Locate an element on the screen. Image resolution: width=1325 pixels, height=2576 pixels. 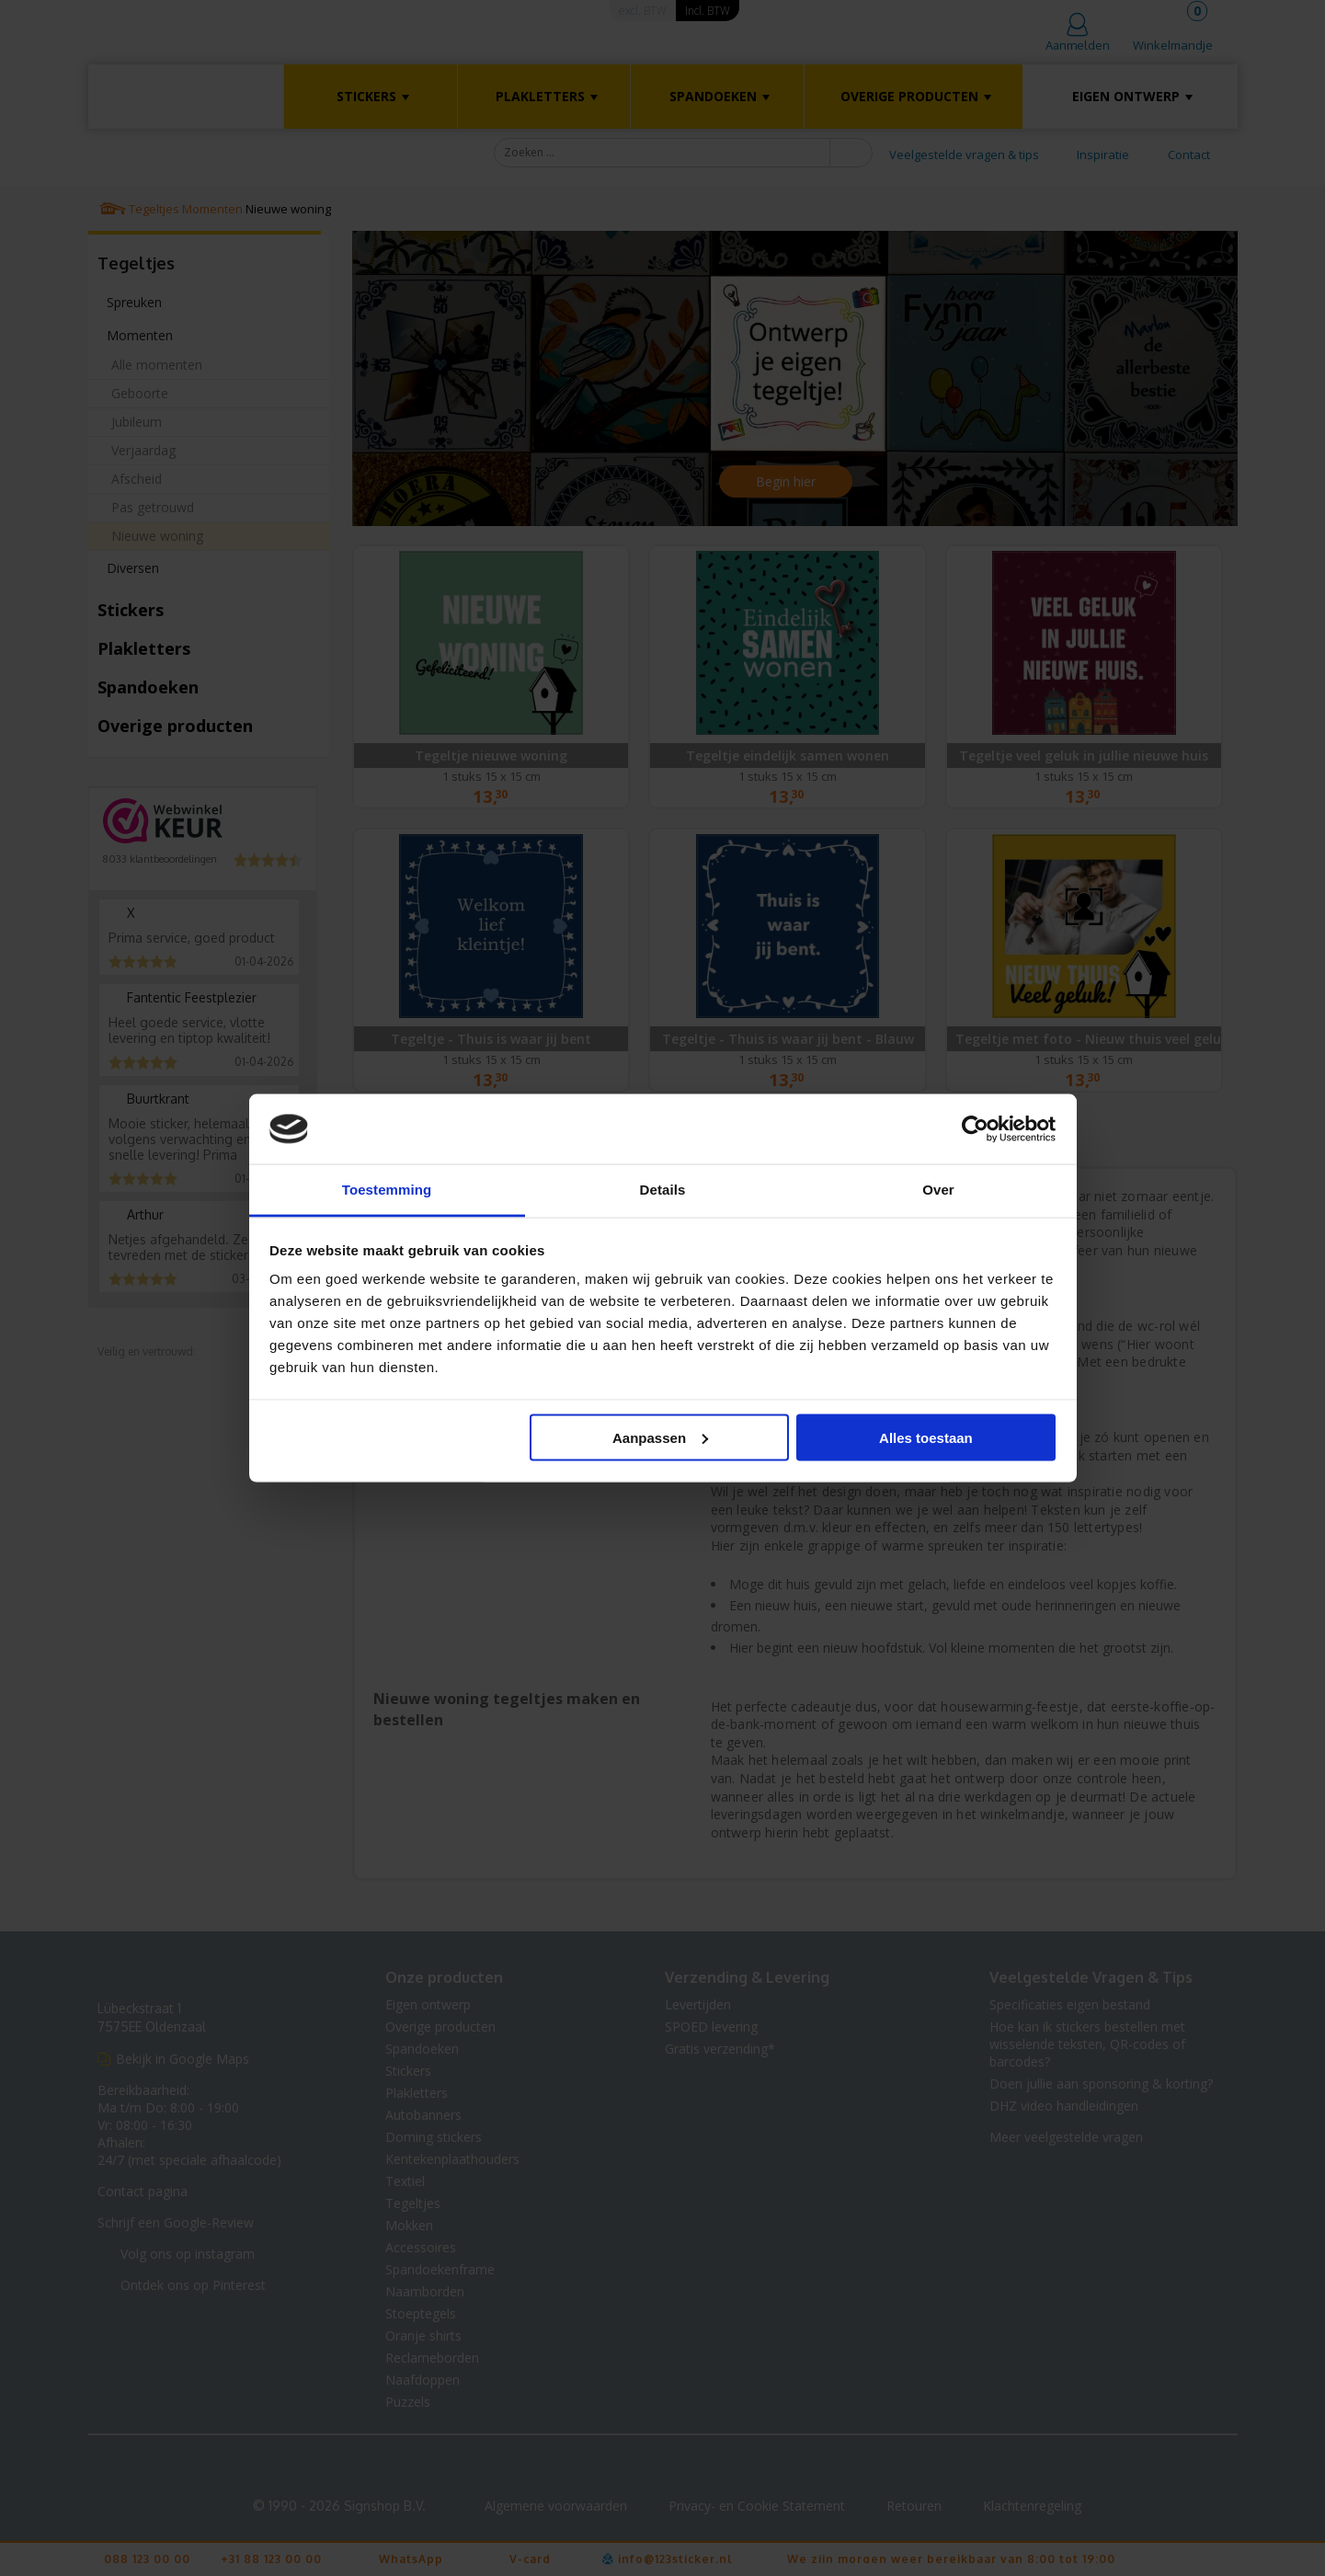
[Cookiebot van Usercentrics - opent in een nieuw venster] is located at coordinates (975, 1129).